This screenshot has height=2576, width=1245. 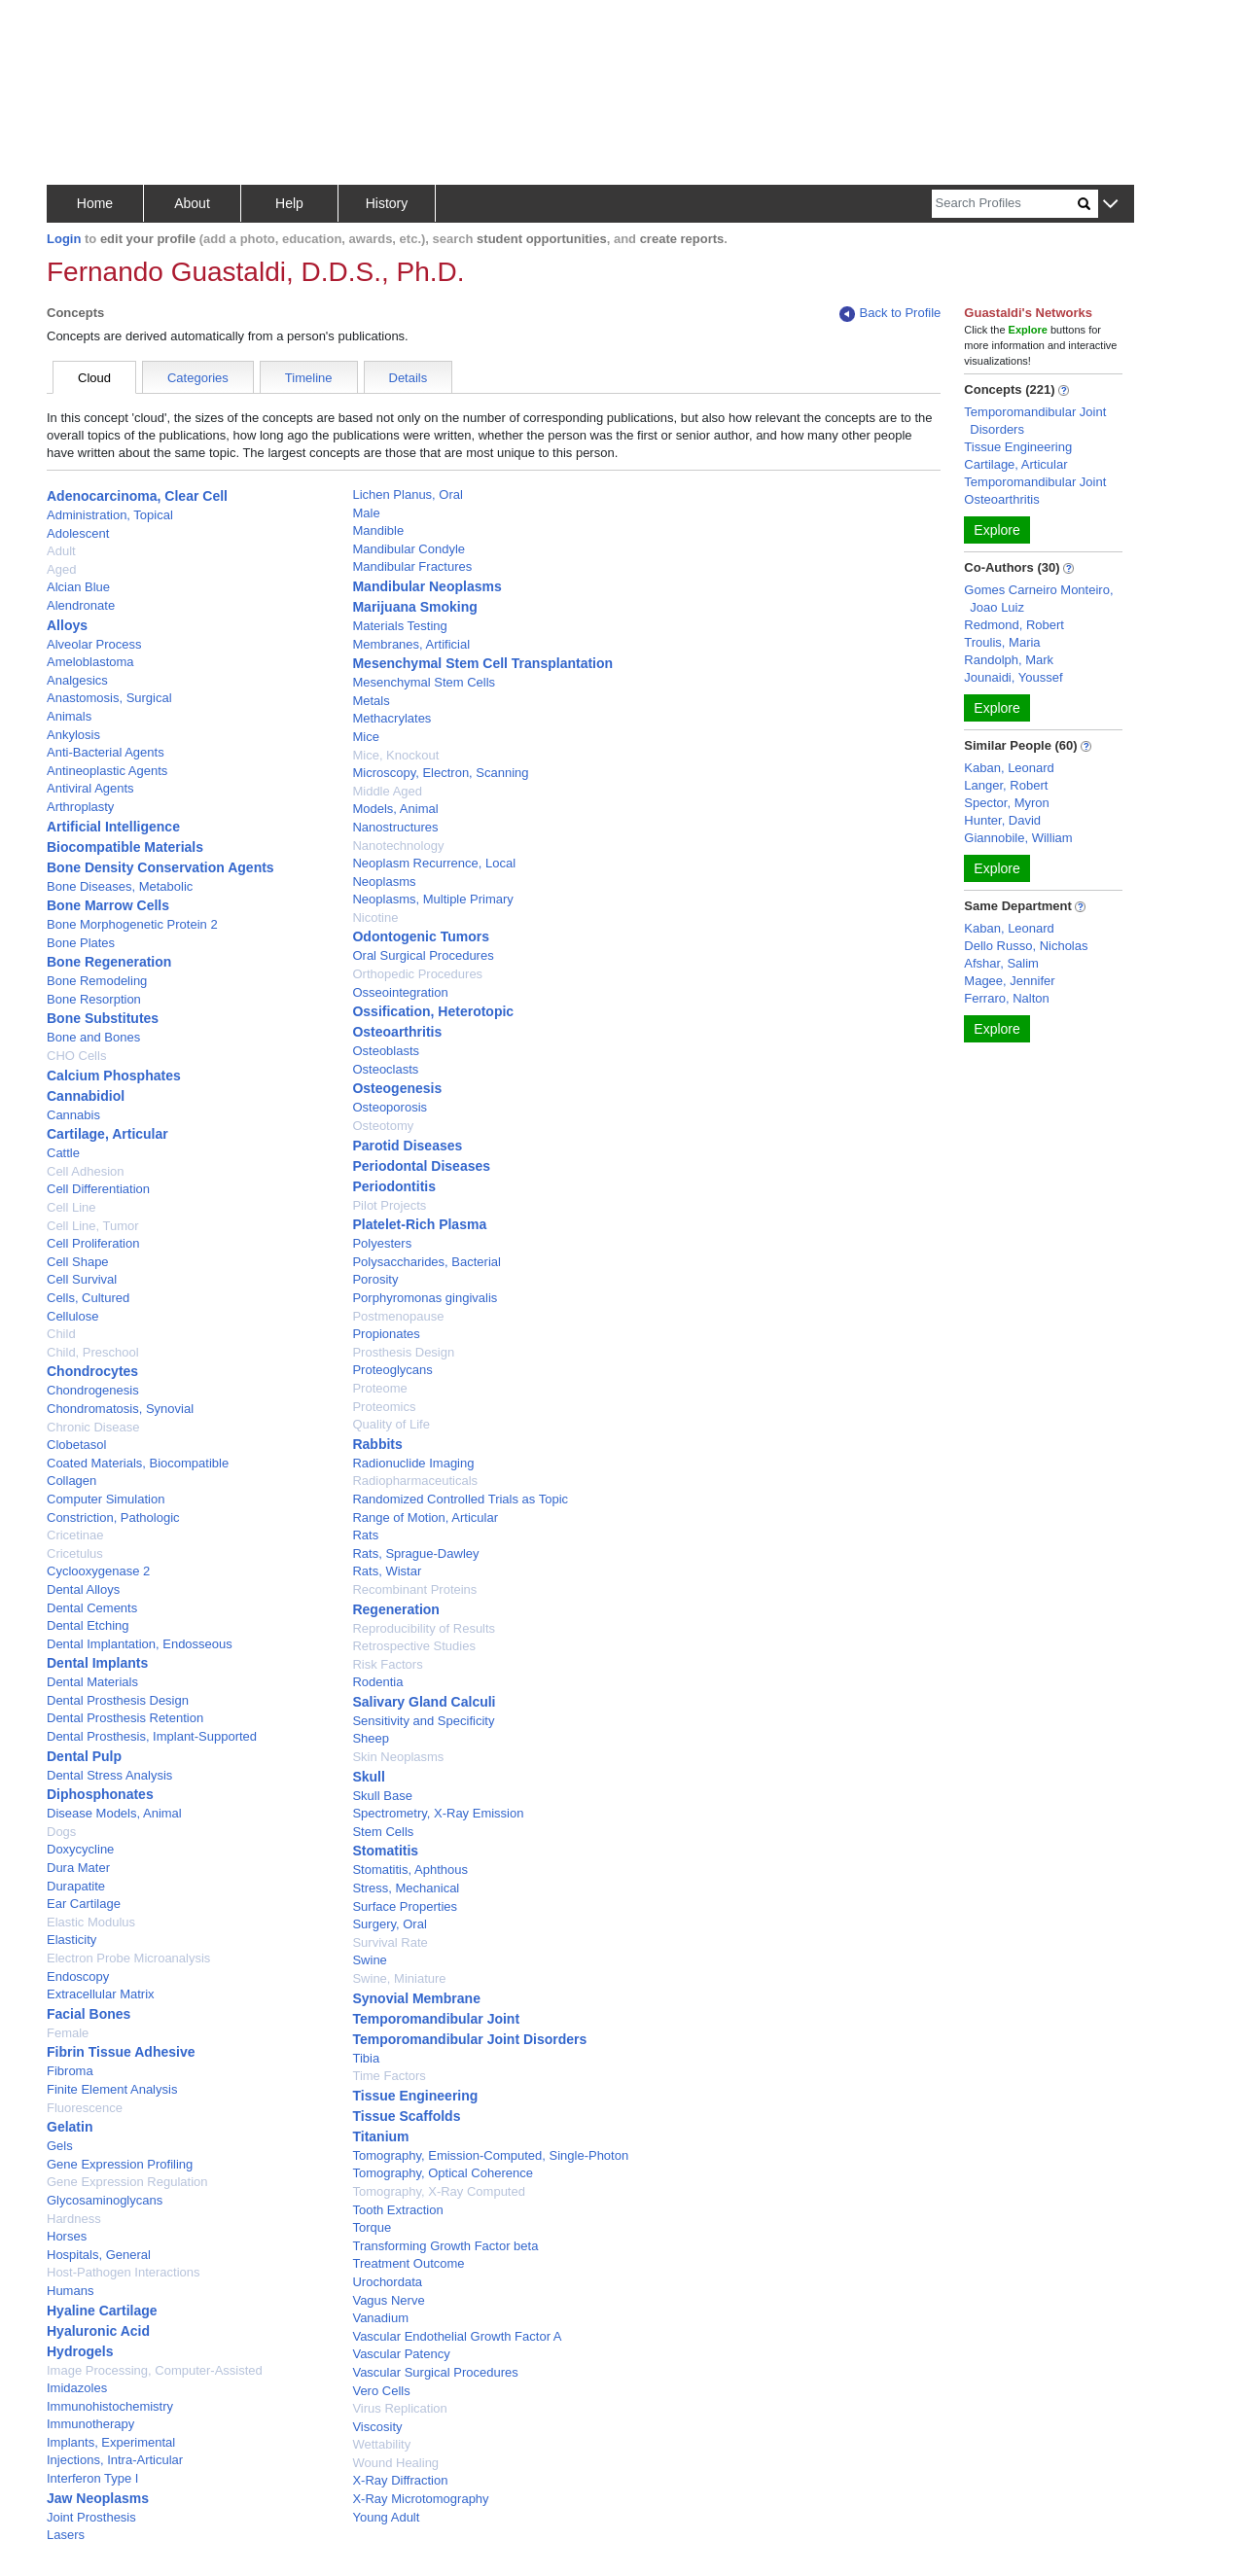 What do you see at coordinates (90, 2424) in the screenshot?
I see `Immunotherapy` at bounding box center [90, 2424].